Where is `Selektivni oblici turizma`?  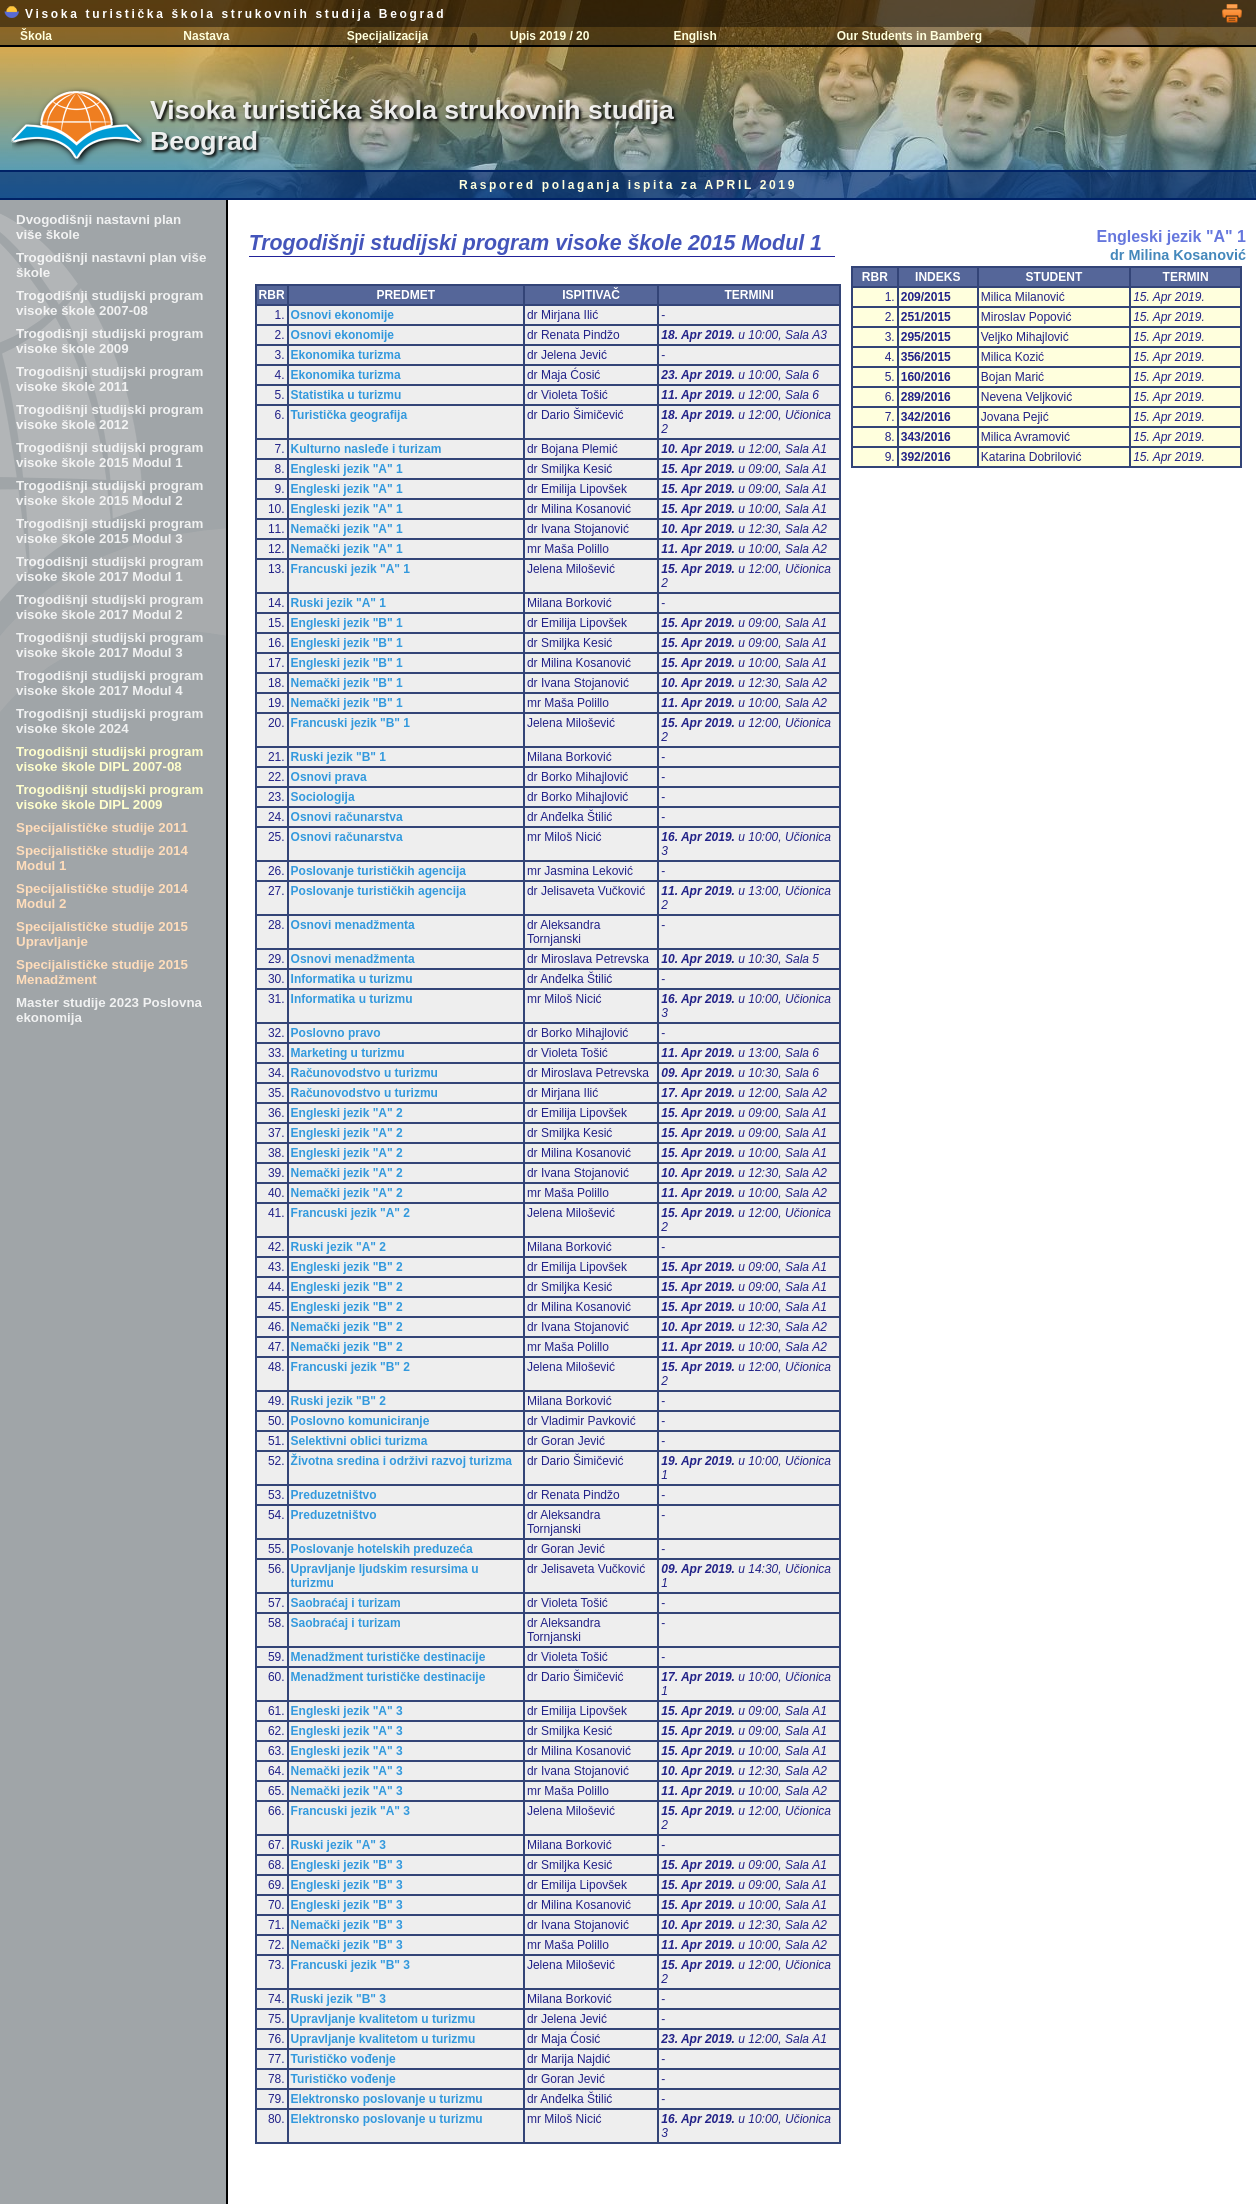 Selektivni oblici turizma is located at coordinates (359, 1441).